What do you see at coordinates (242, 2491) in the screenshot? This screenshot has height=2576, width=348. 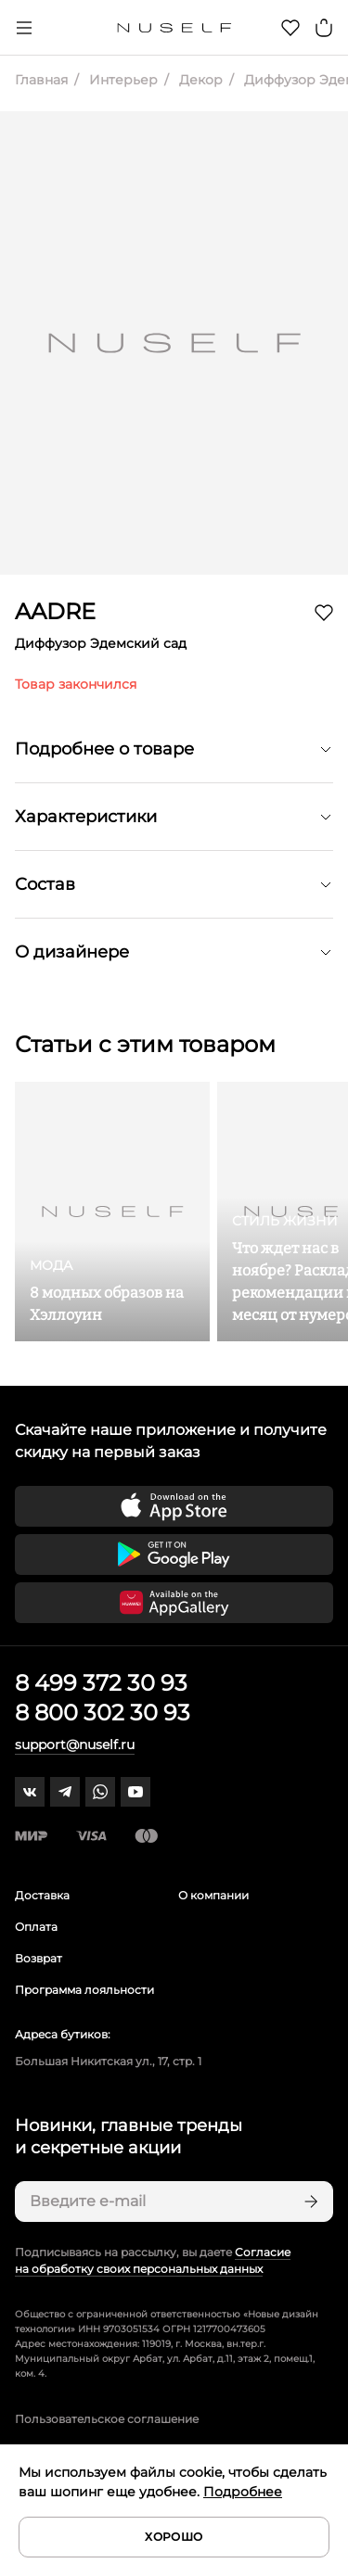 I see `Подробнее` at bounding box center [242, 2491].